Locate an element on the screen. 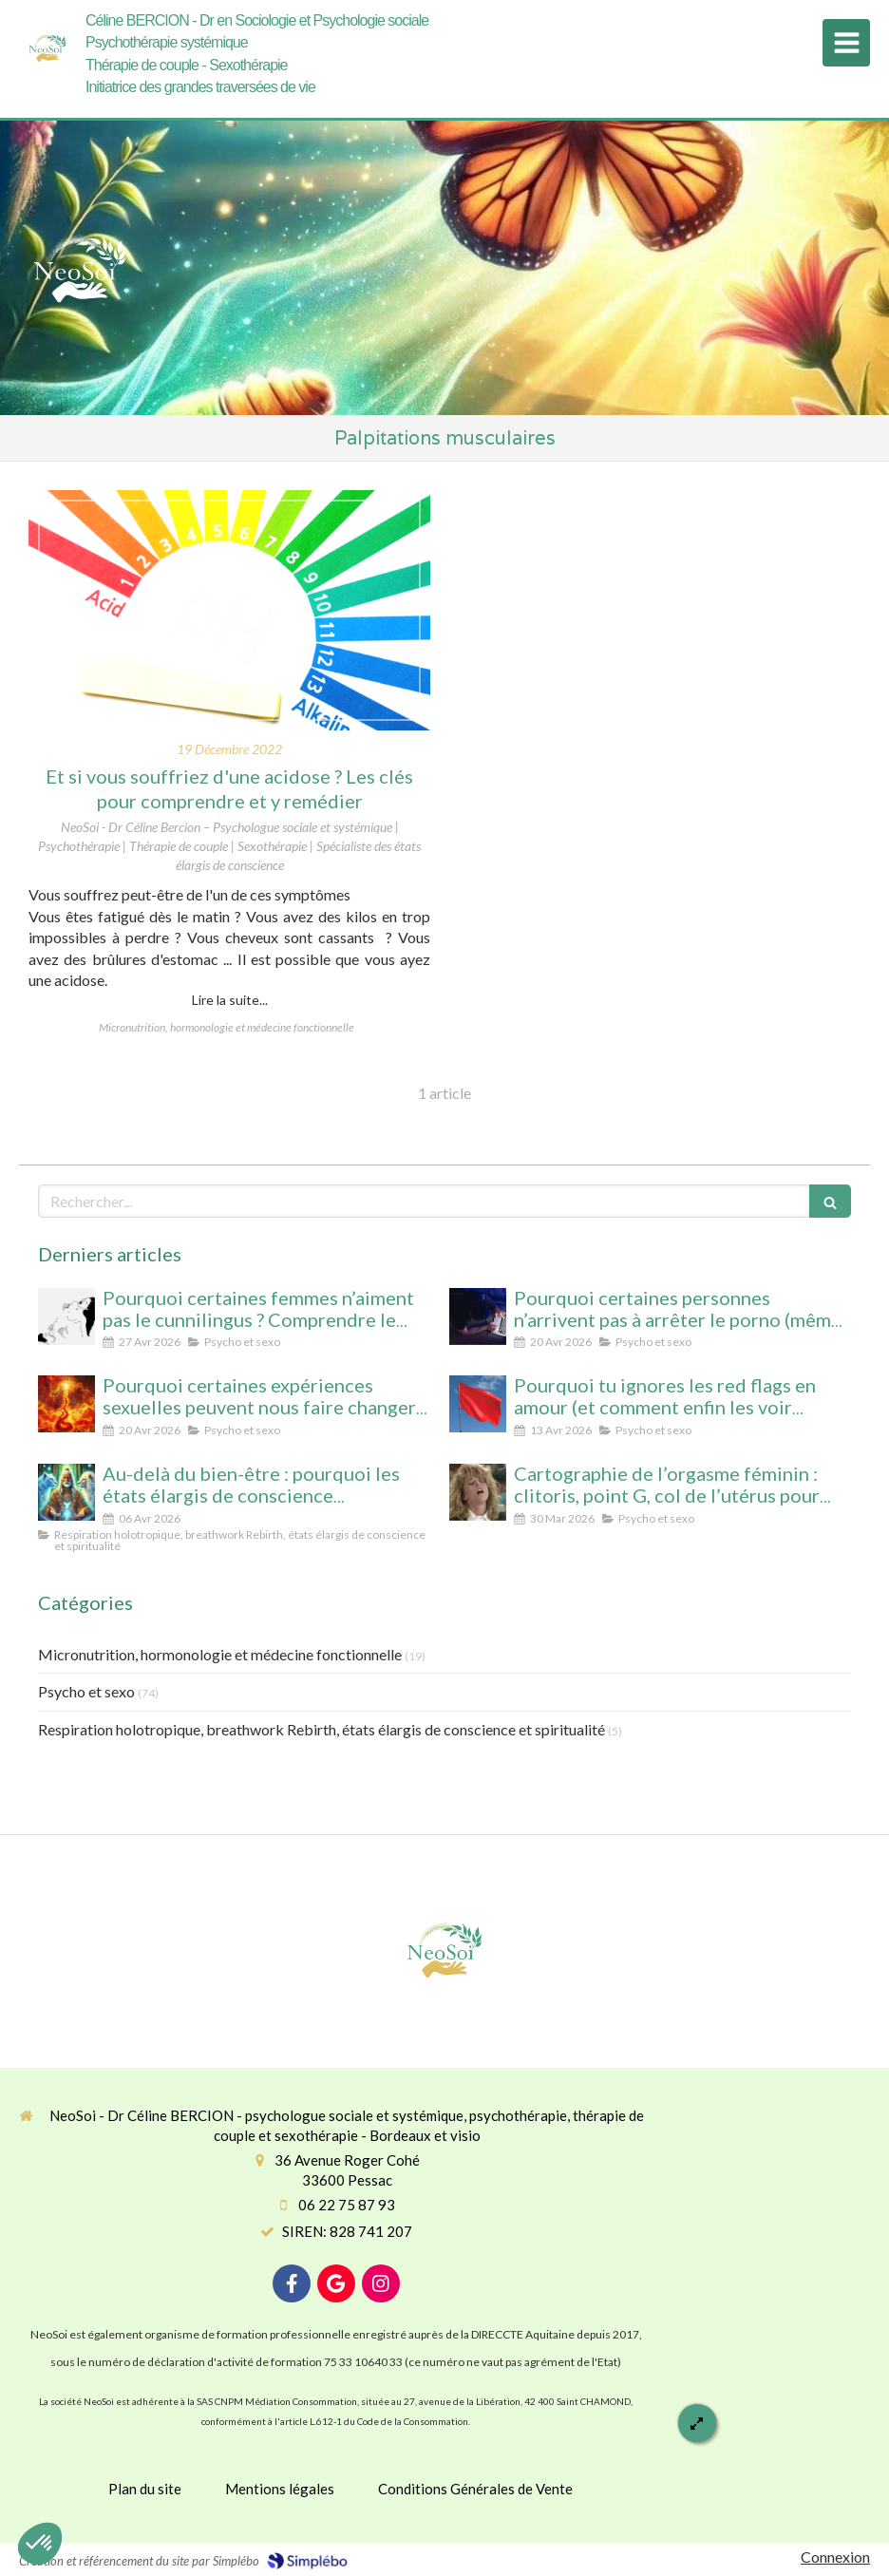 This screenshot has height=2576, width=889. Psycho et sexo is located at coordinates (86, 1691).